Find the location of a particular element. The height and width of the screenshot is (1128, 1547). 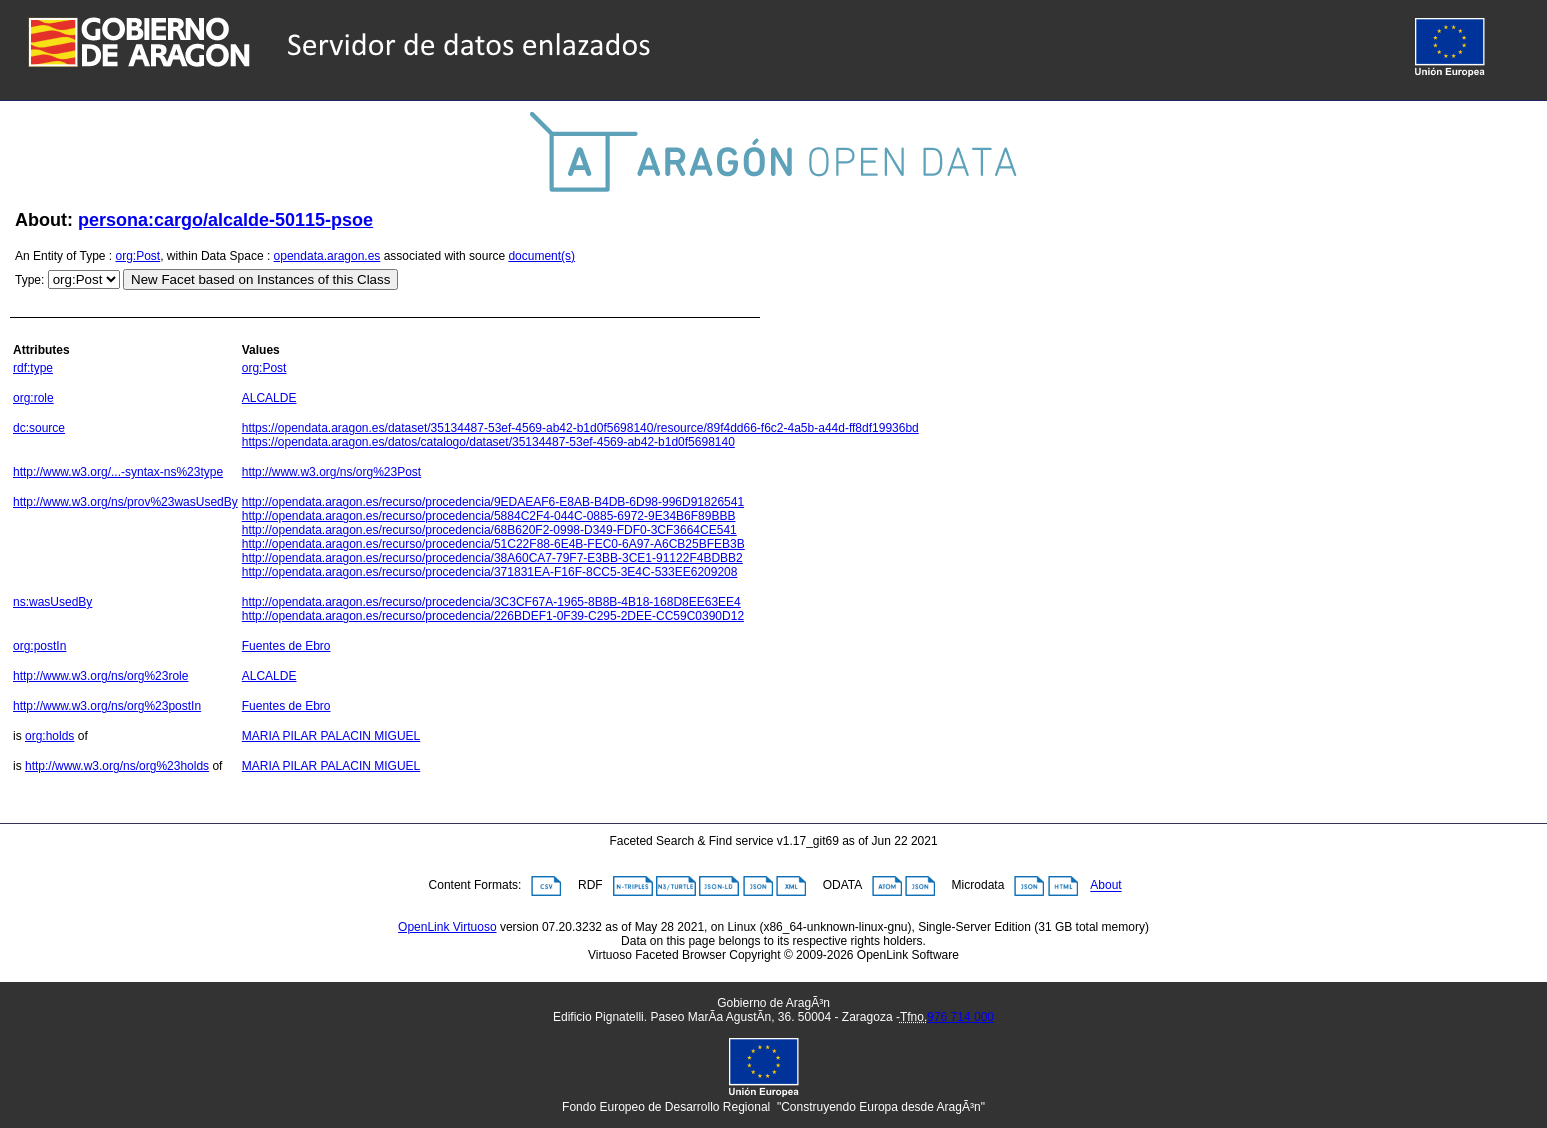

About is located at coordinates (1105, 886).